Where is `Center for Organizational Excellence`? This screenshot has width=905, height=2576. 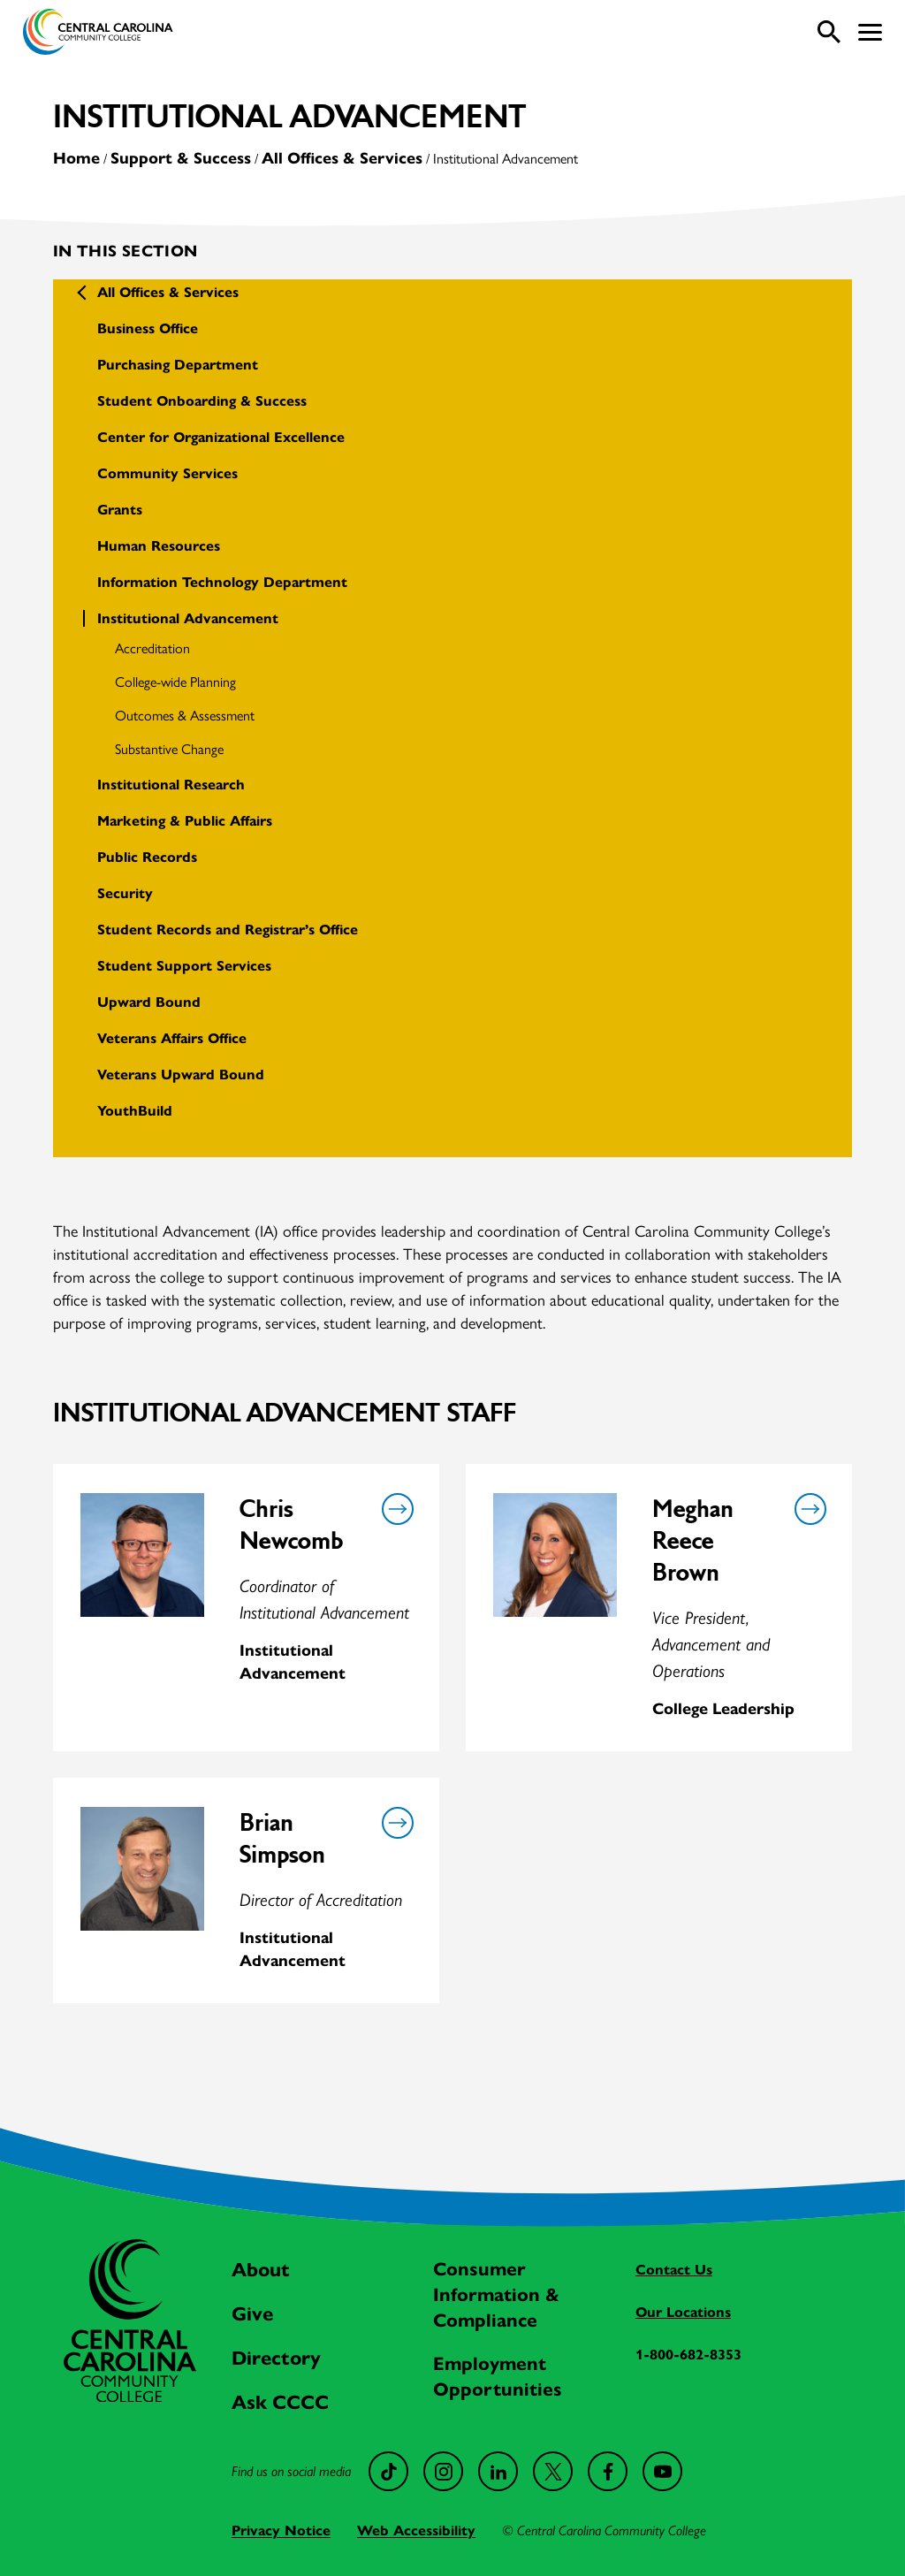 Center for Organizational Excellence is located at coordinates (221, 437).